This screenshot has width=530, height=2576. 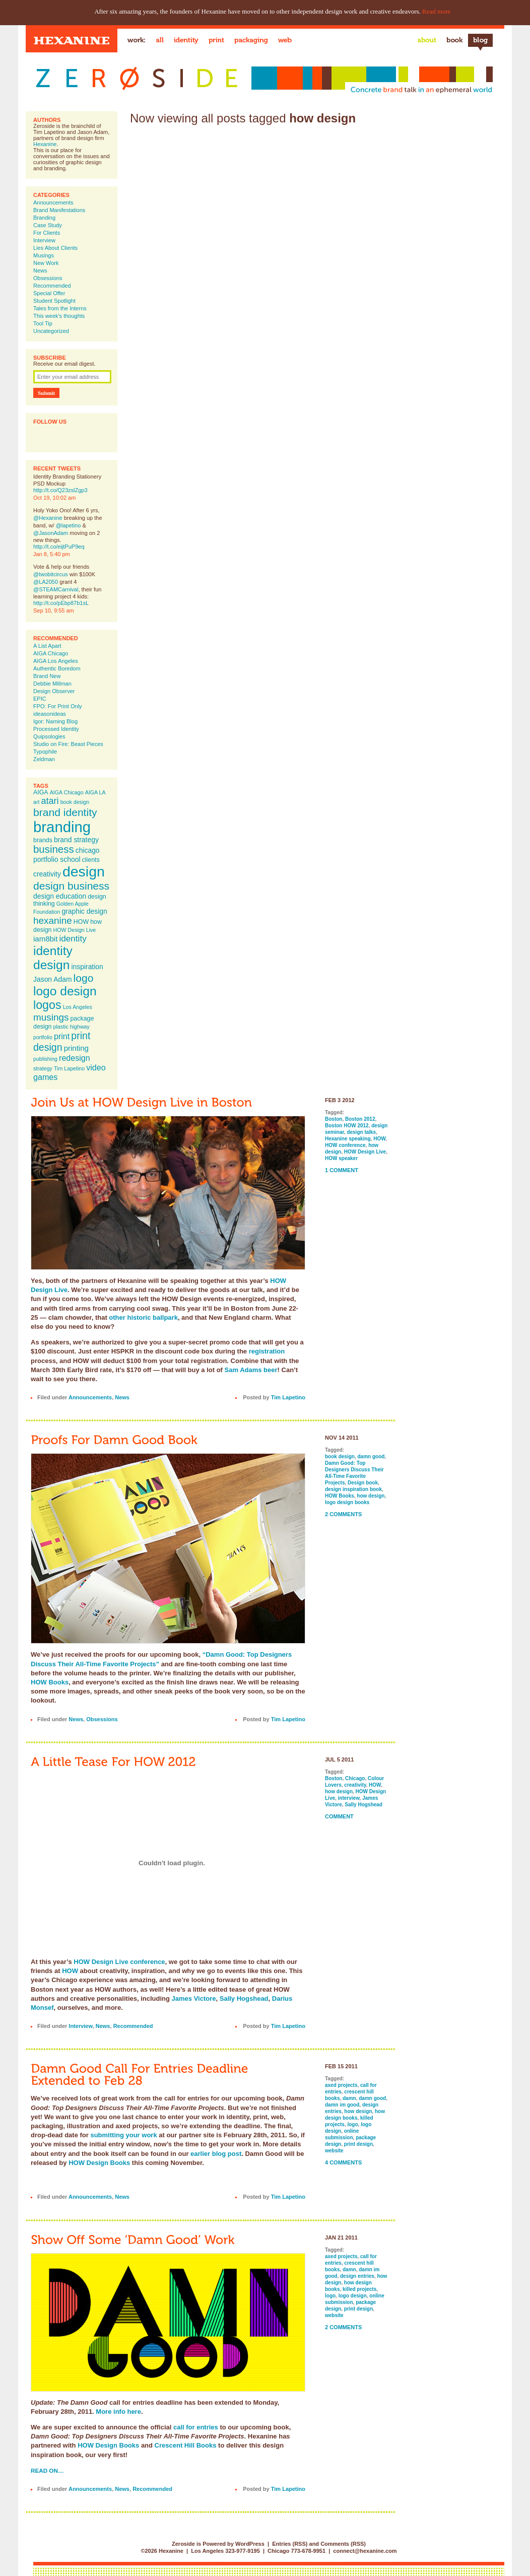 What do you see at coordinates (40, 792) in the screenshot?
I see `AIGA` at bounding box center [40, 792].